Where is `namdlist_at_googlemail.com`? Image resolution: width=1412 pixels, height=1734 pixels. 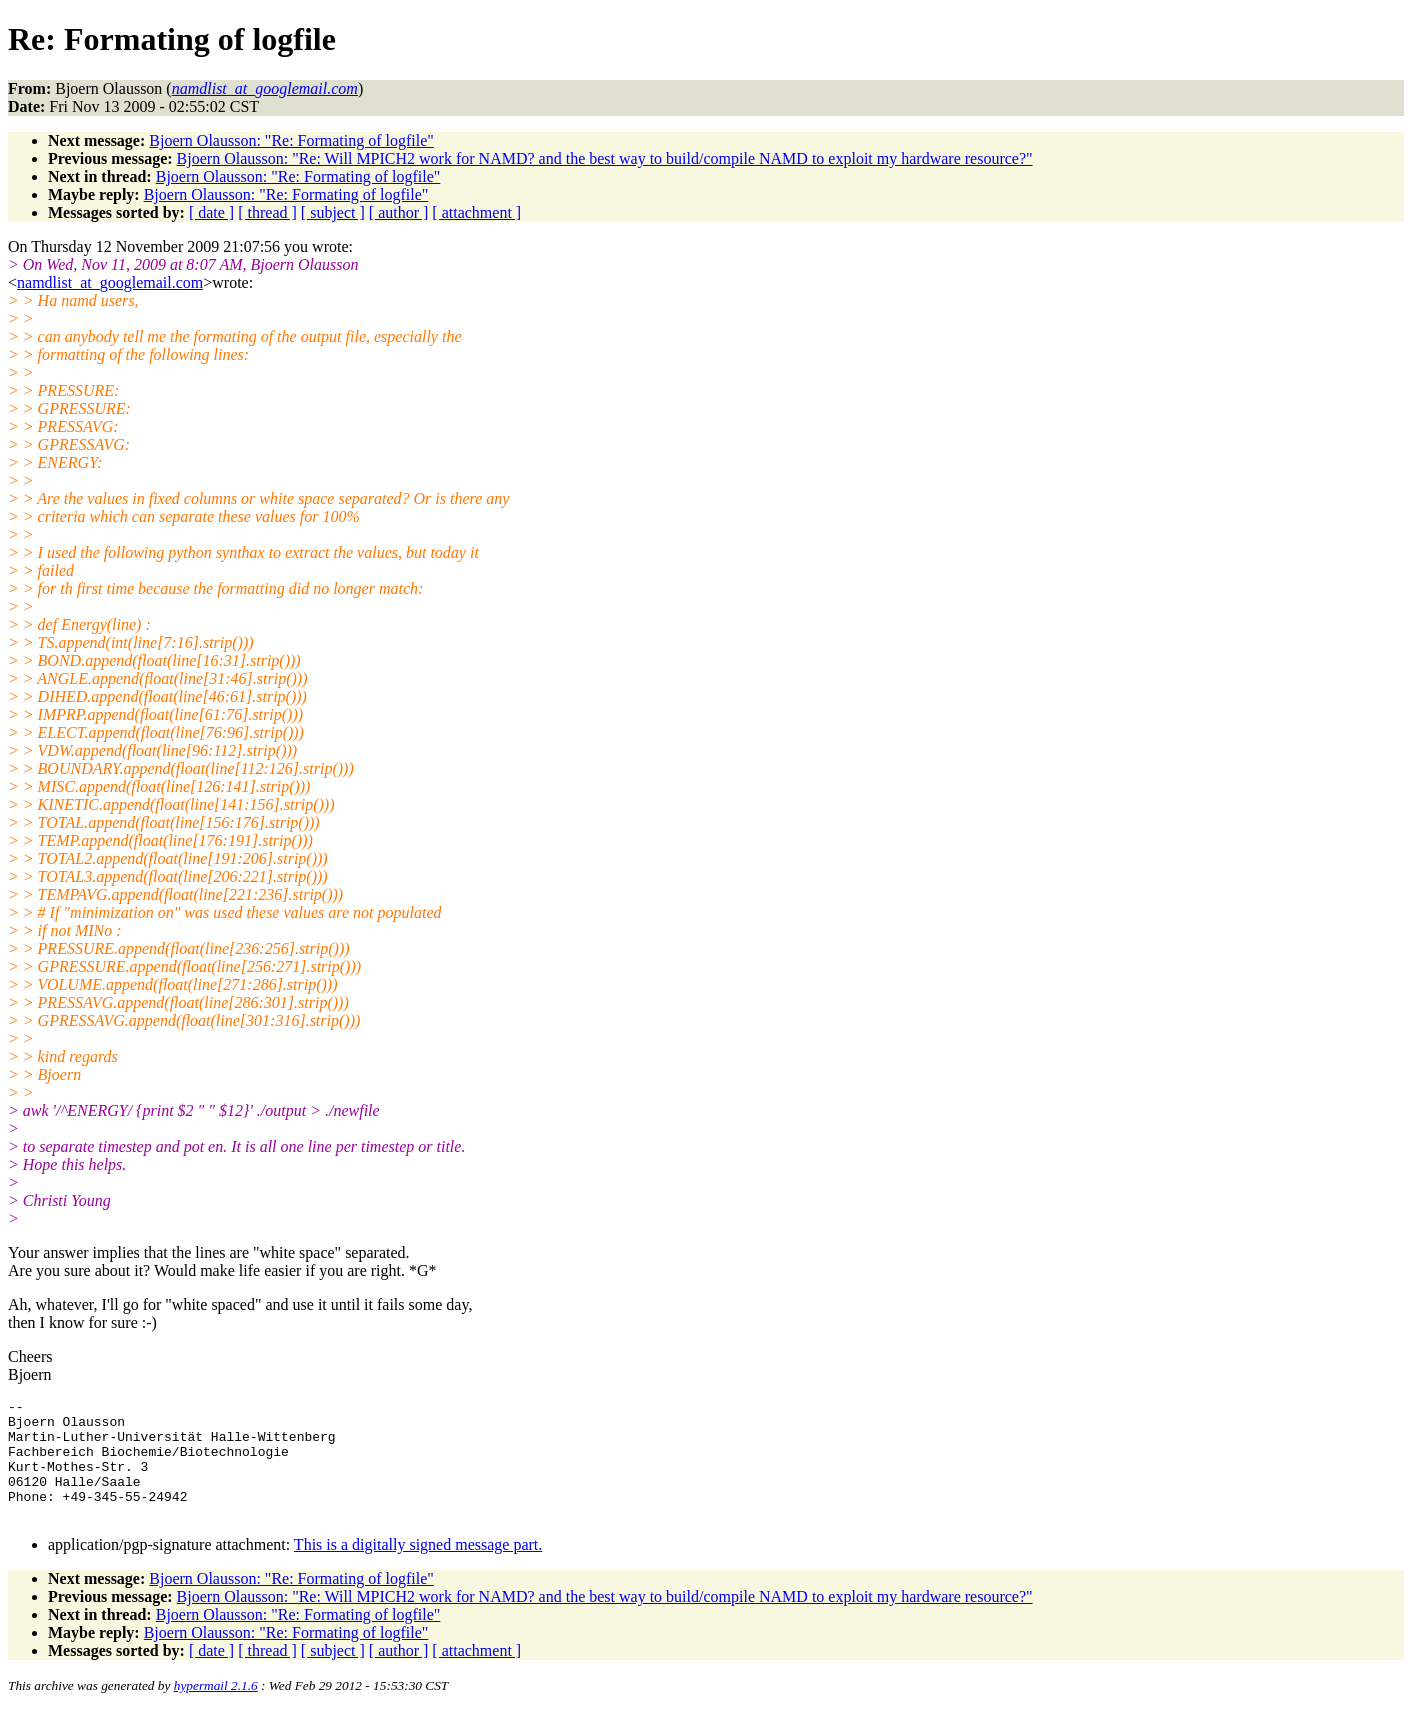 namdlist_at_googlemail.com is located at coordinates (110, 282).